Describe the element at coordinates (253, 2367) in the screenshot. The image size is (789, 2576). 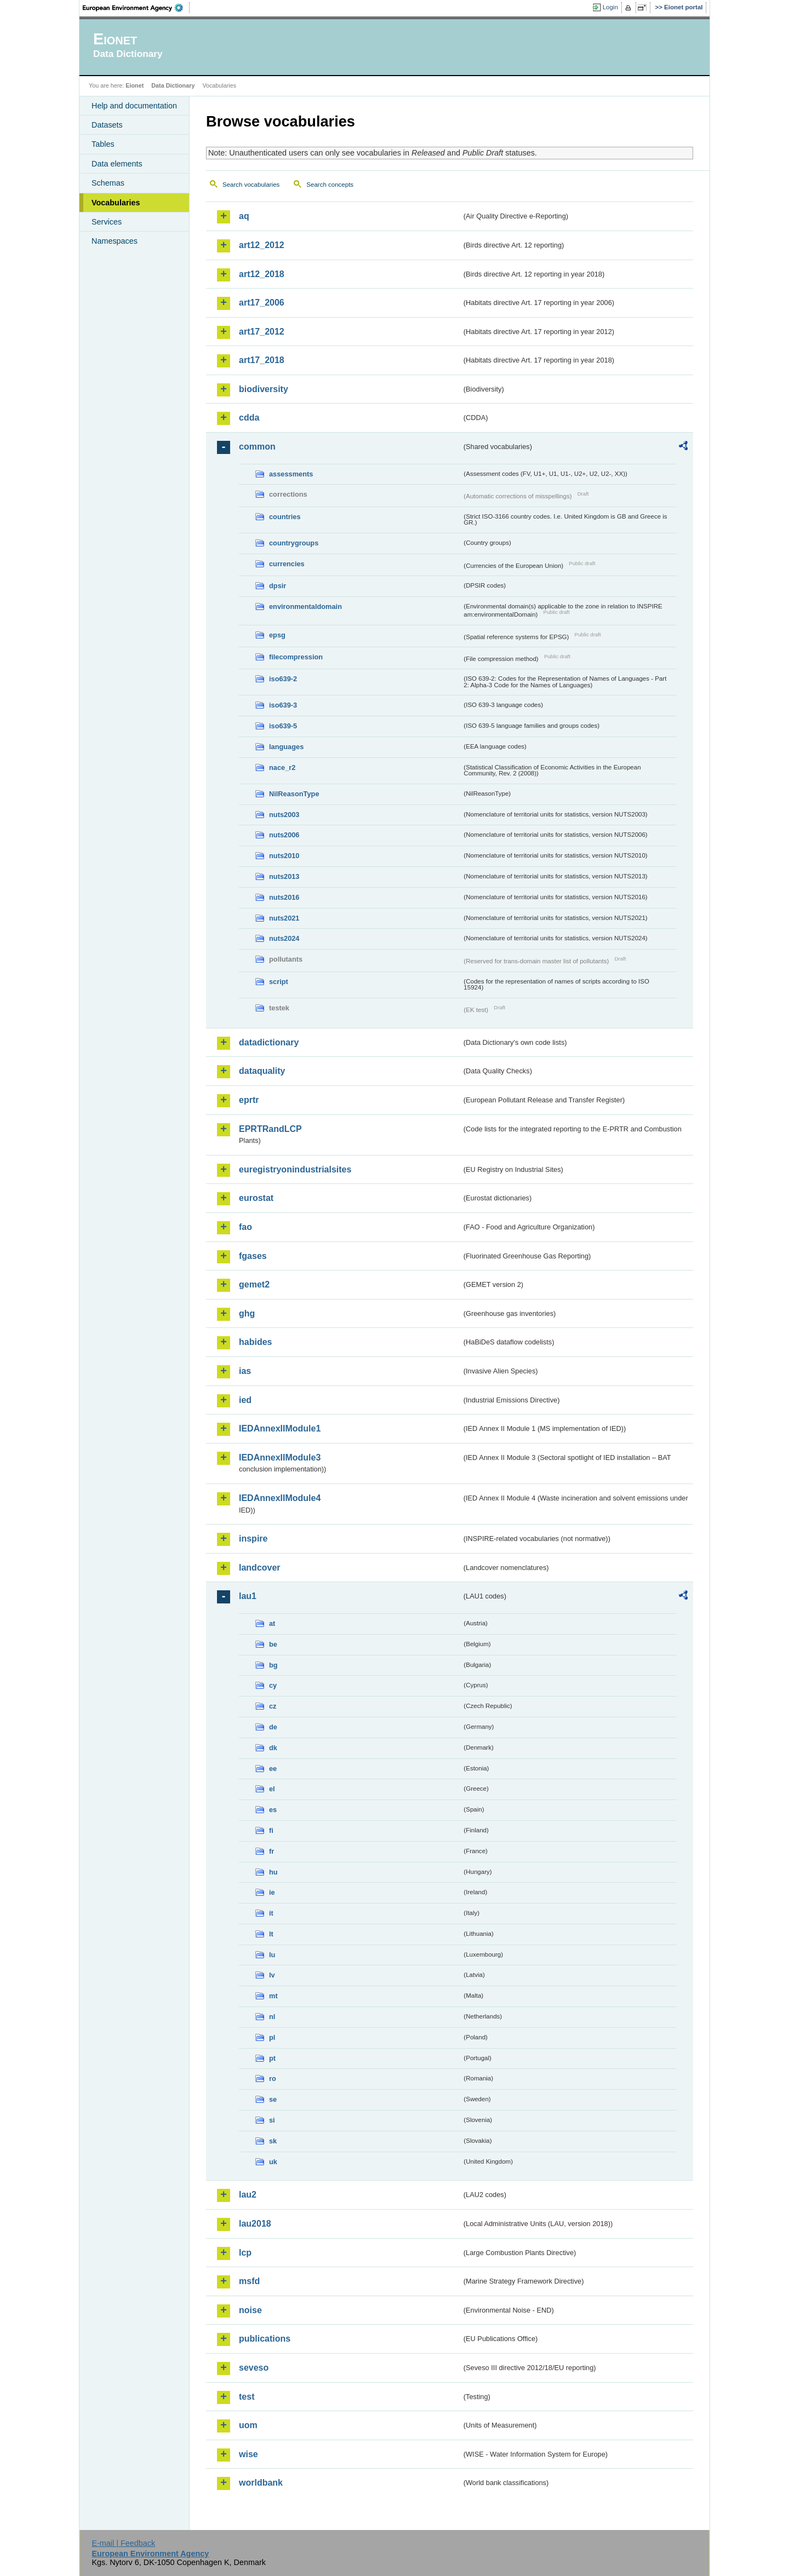
I see `seveso` at that location.